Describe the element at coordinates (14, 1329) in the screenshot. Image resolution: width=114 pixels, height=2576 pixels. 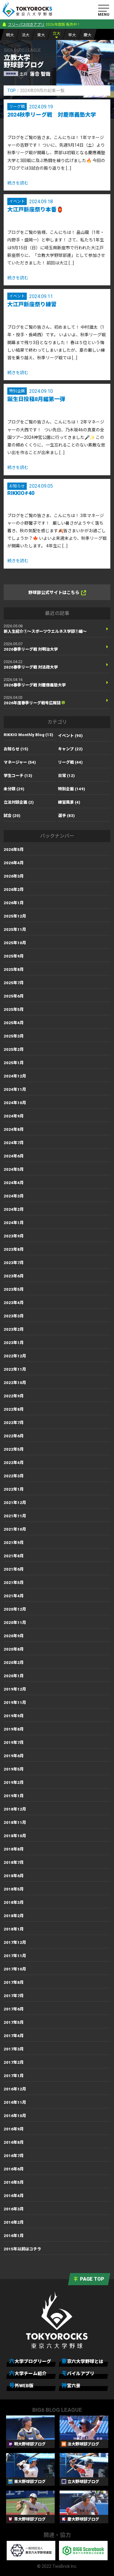
I see `2023年2月` at that location.